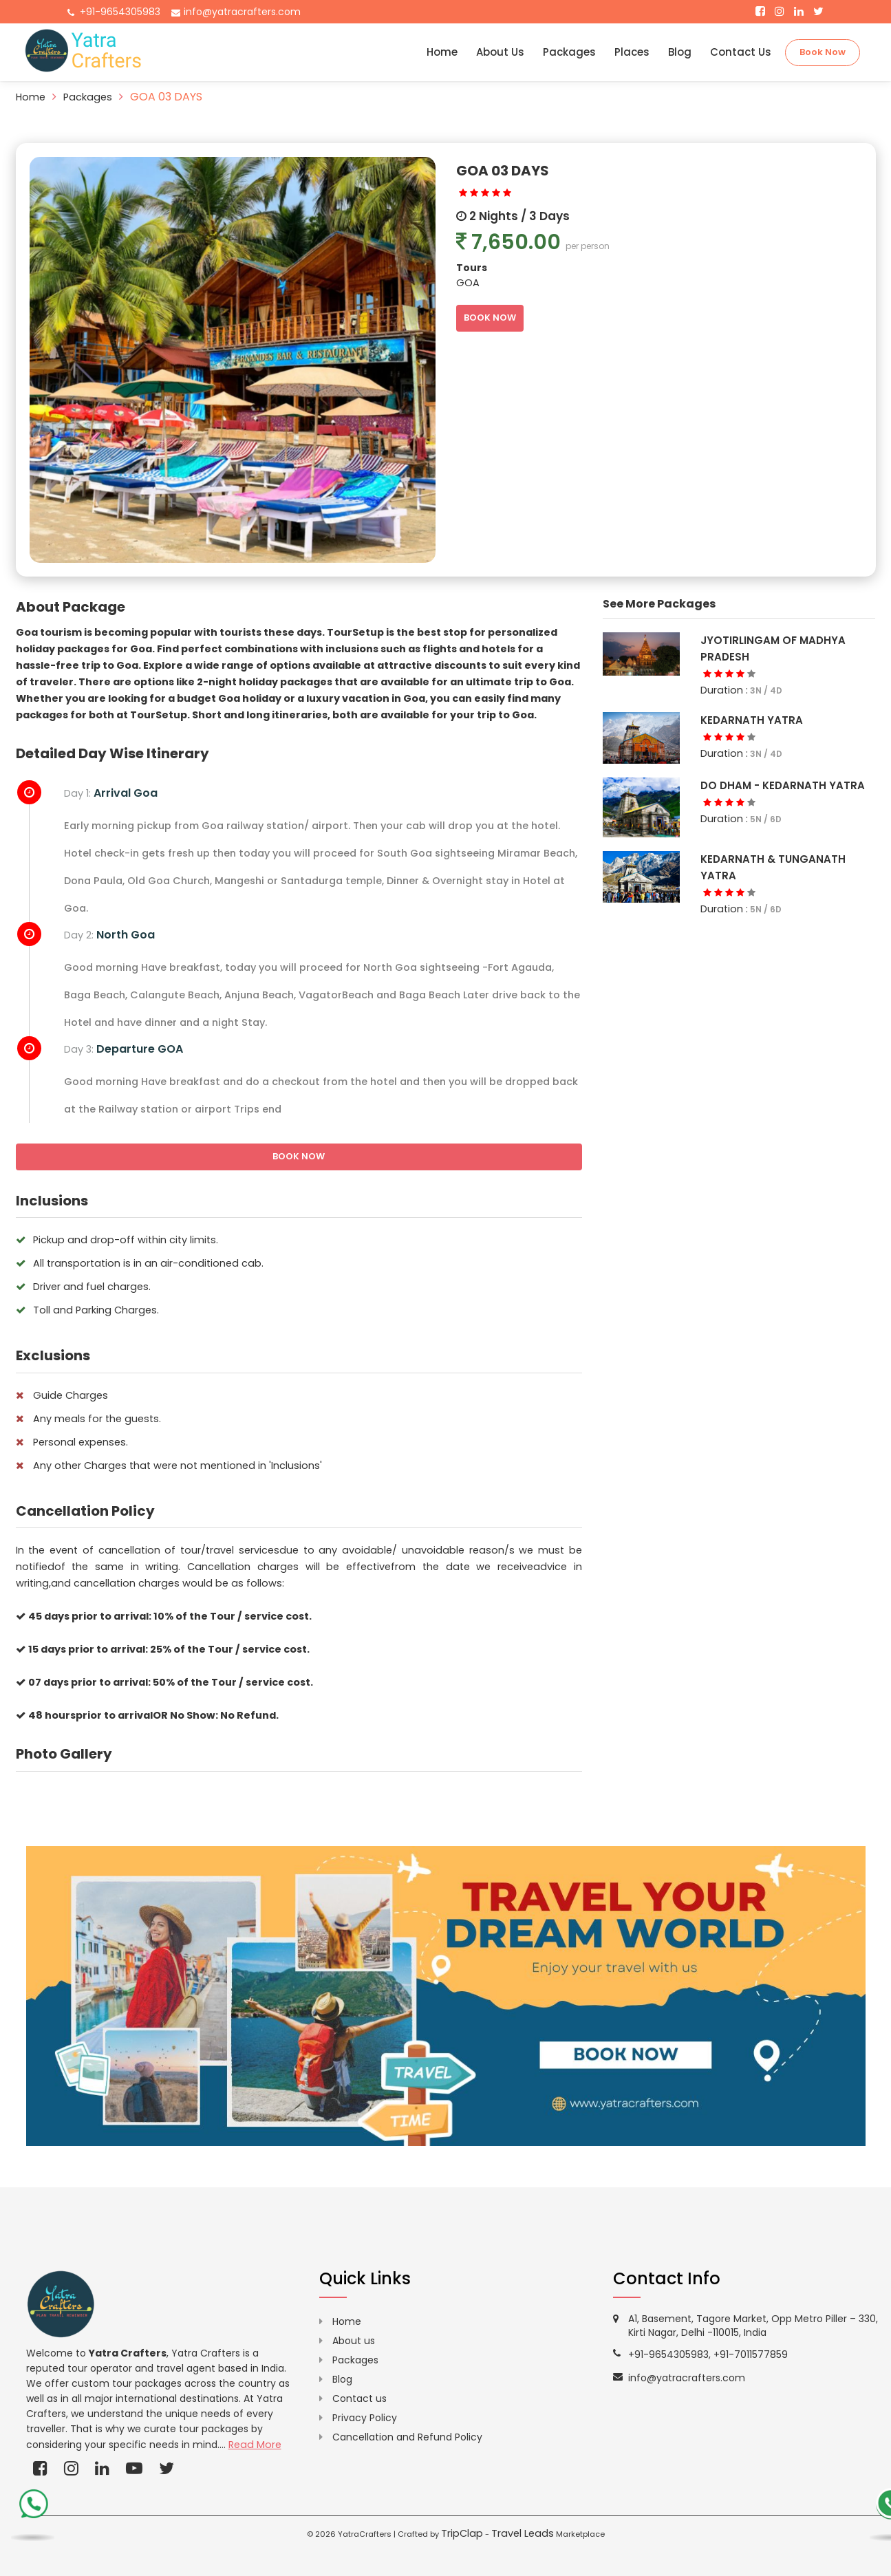  I want to click on Home, so click(442, 52).